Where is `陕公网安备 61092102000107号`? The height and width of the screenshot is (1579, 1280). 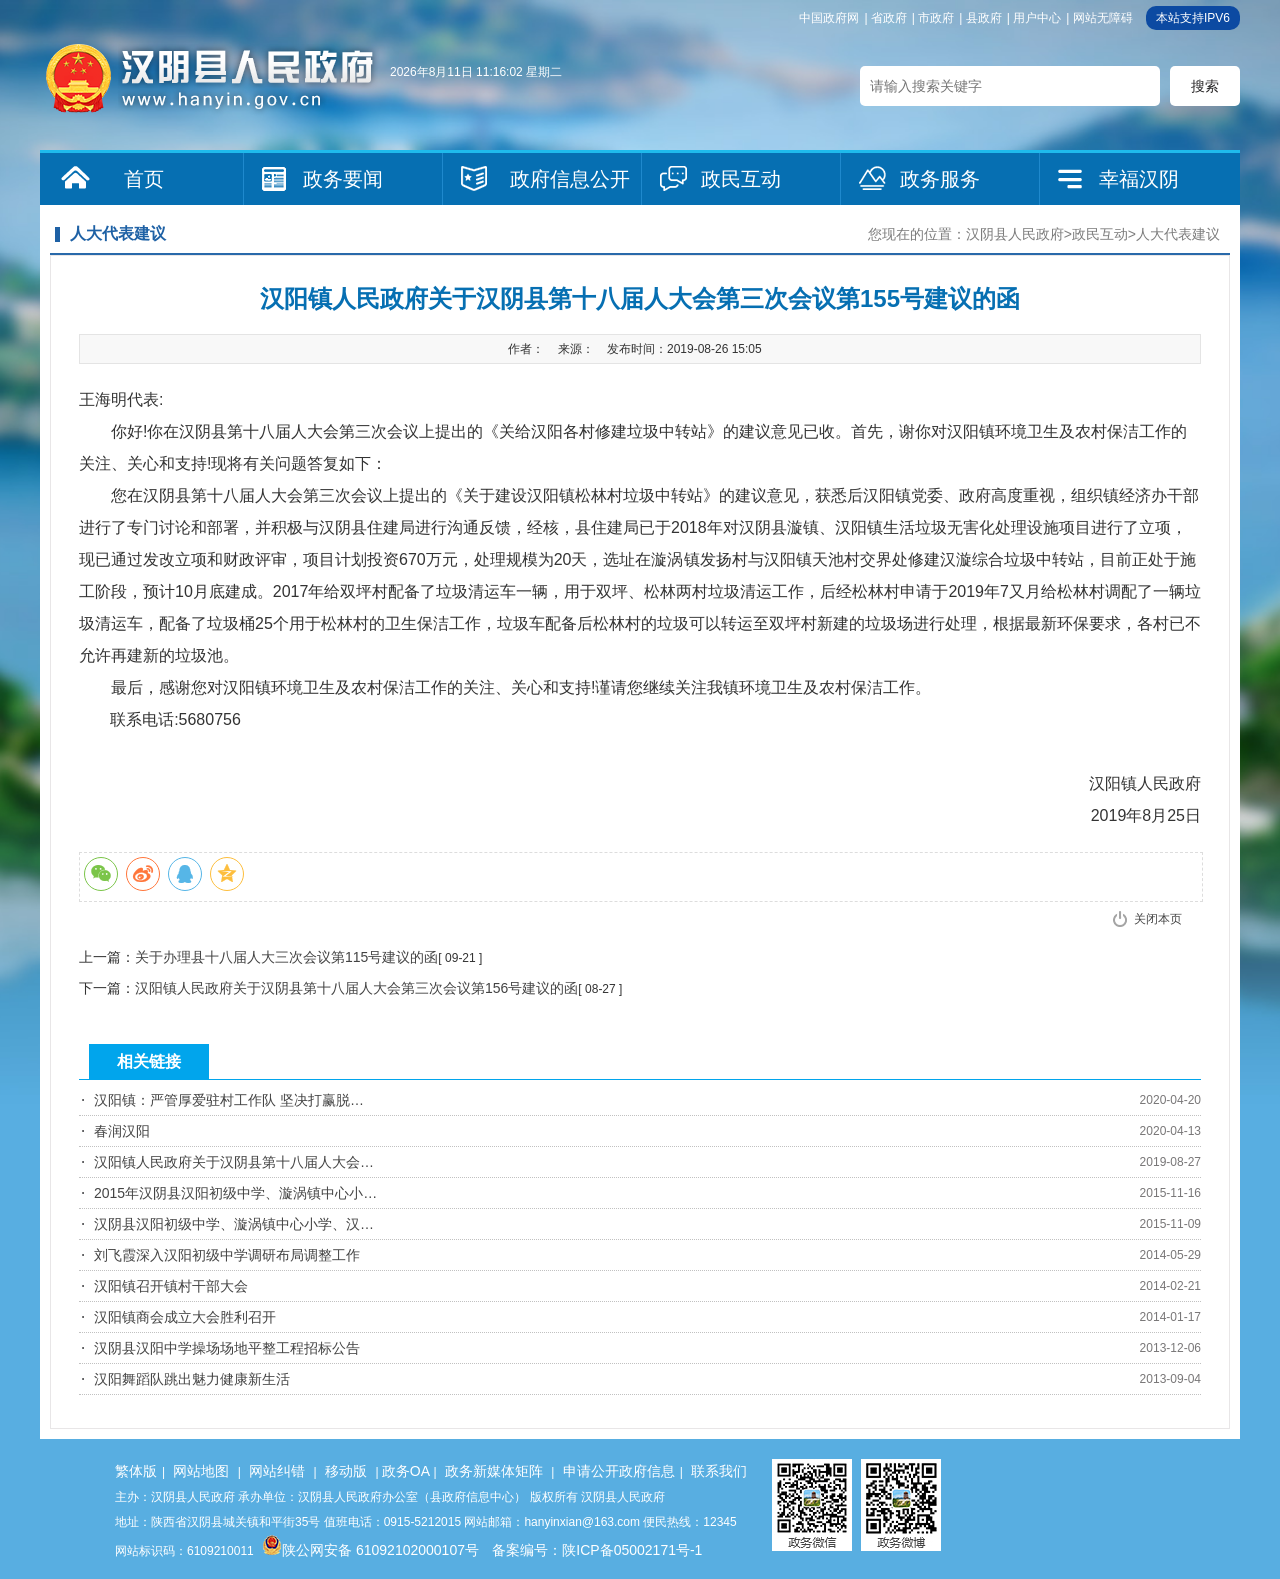
陕公网安备 61092102000107号 is located at coordinates (370, 1550).